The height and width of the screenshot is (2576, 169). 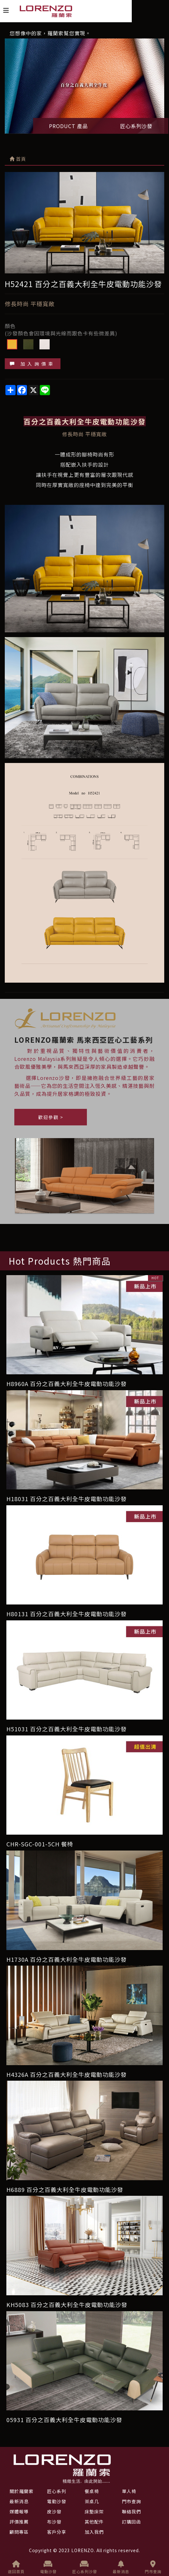 I want to click on PRODUCT 產品, so click(x=68, y=126).